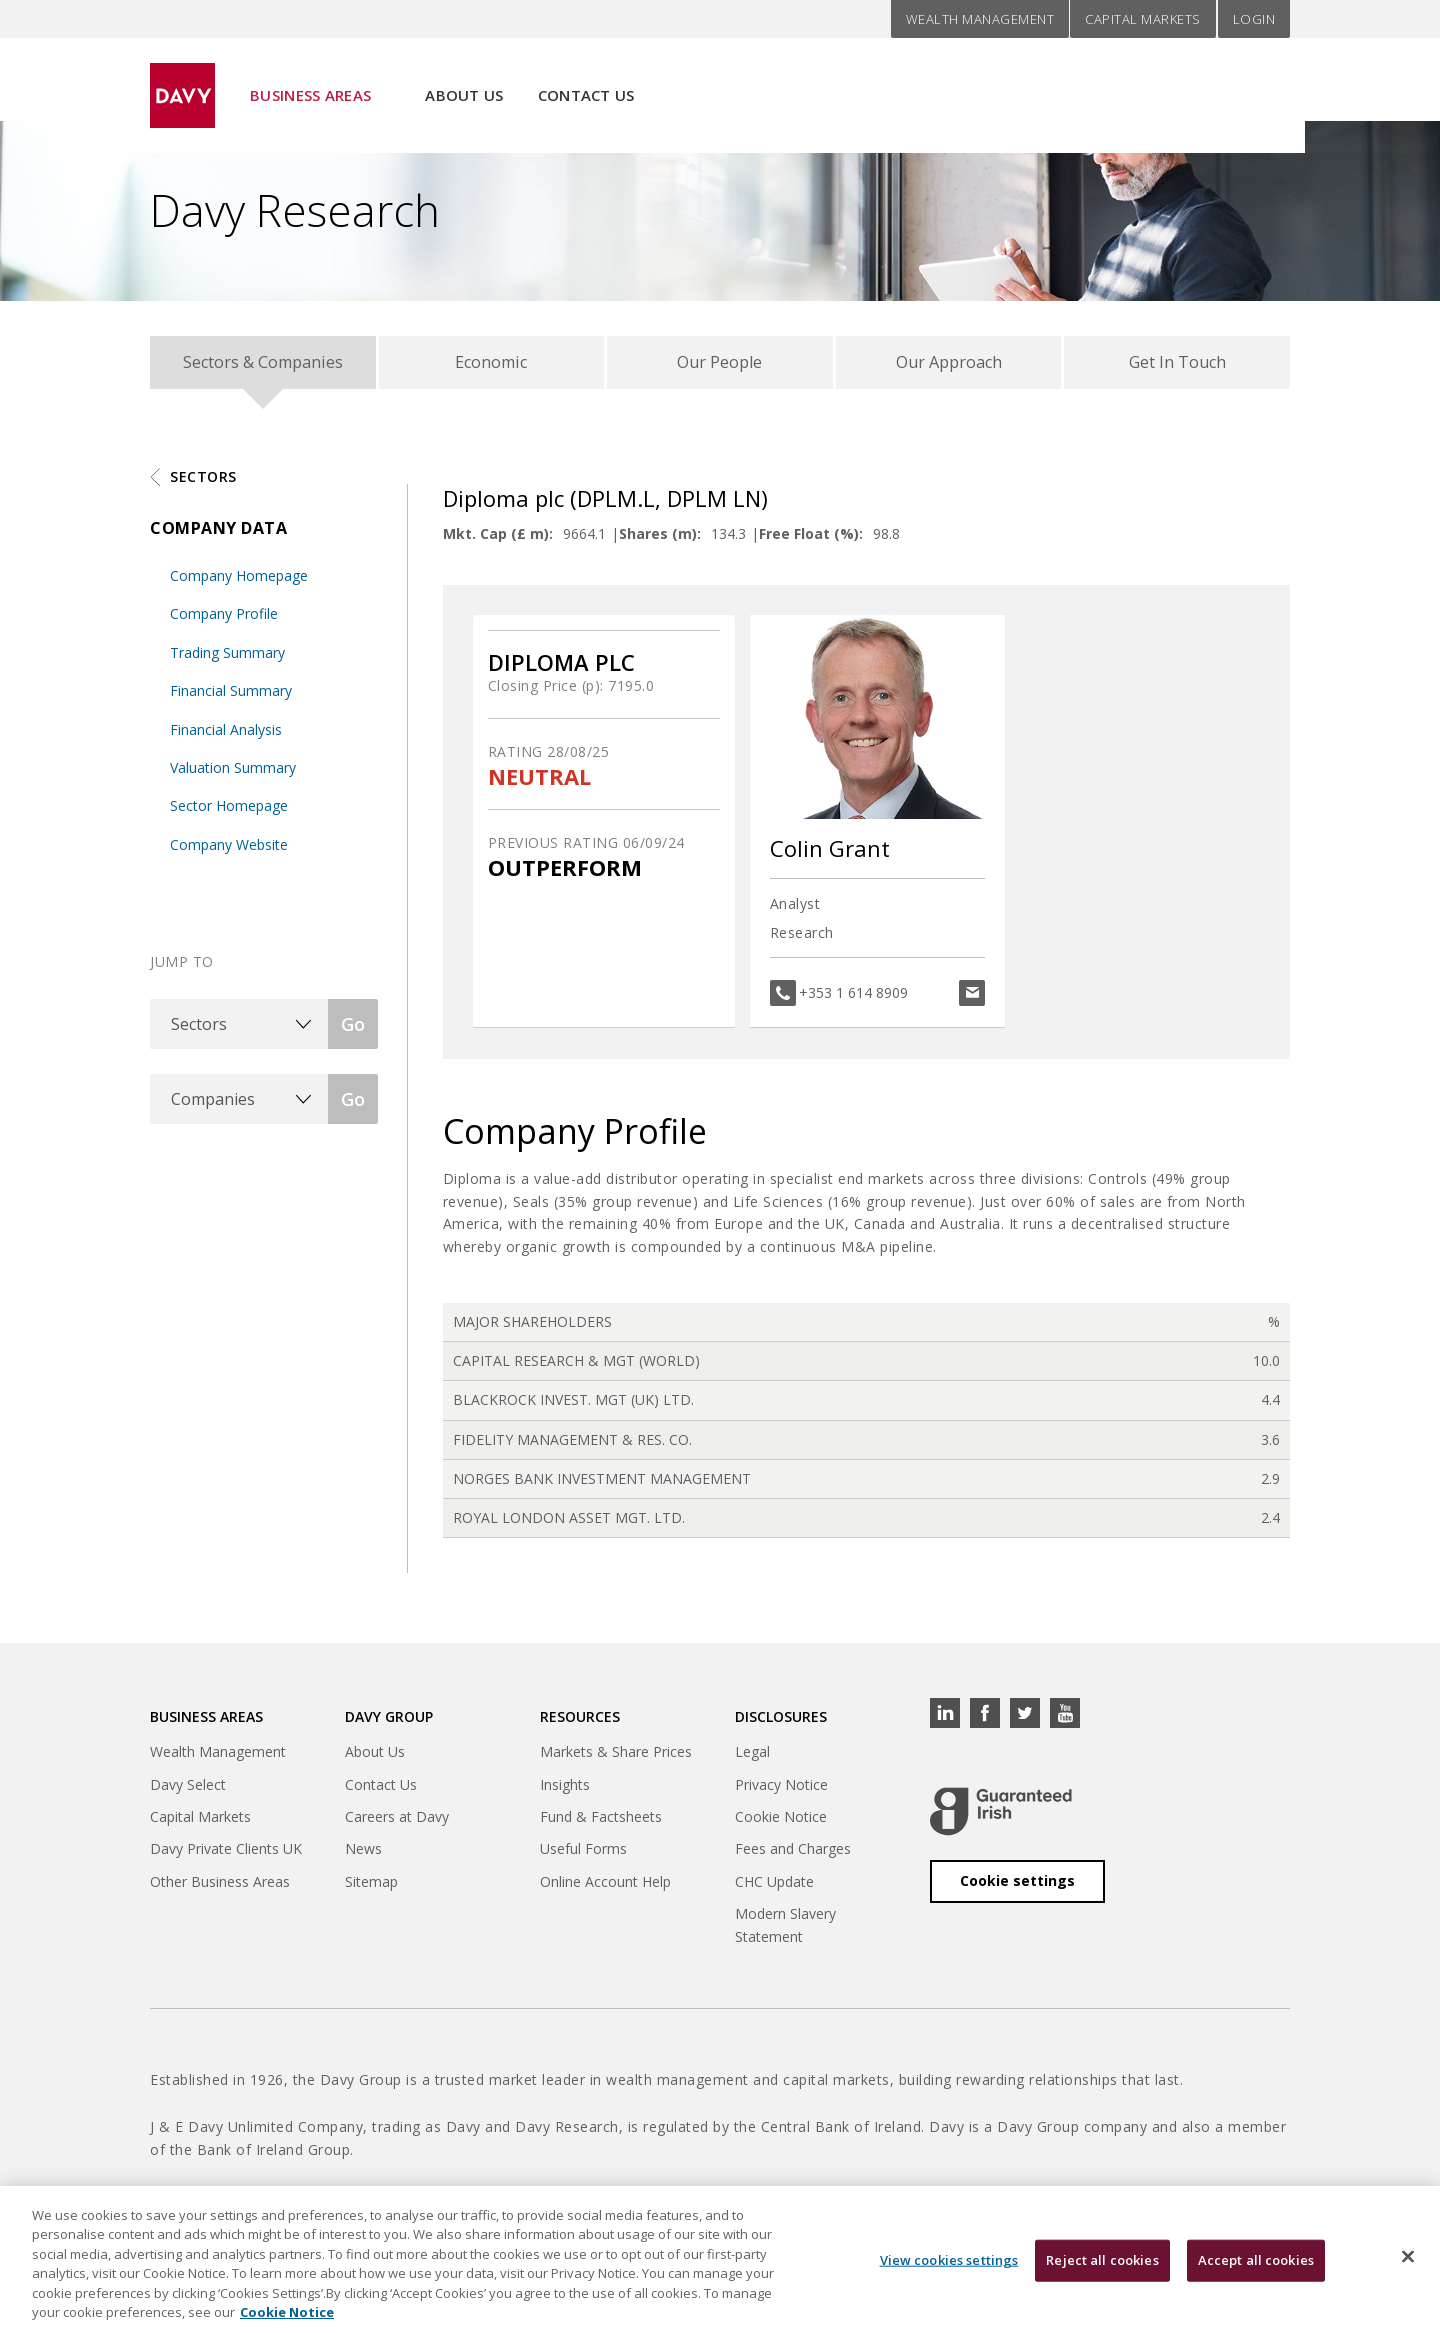 This screenshot has width=1440, height=2333. Describe the element at coordinates (227, 661) in the screenshot. I see `Trading Summary` at that location.